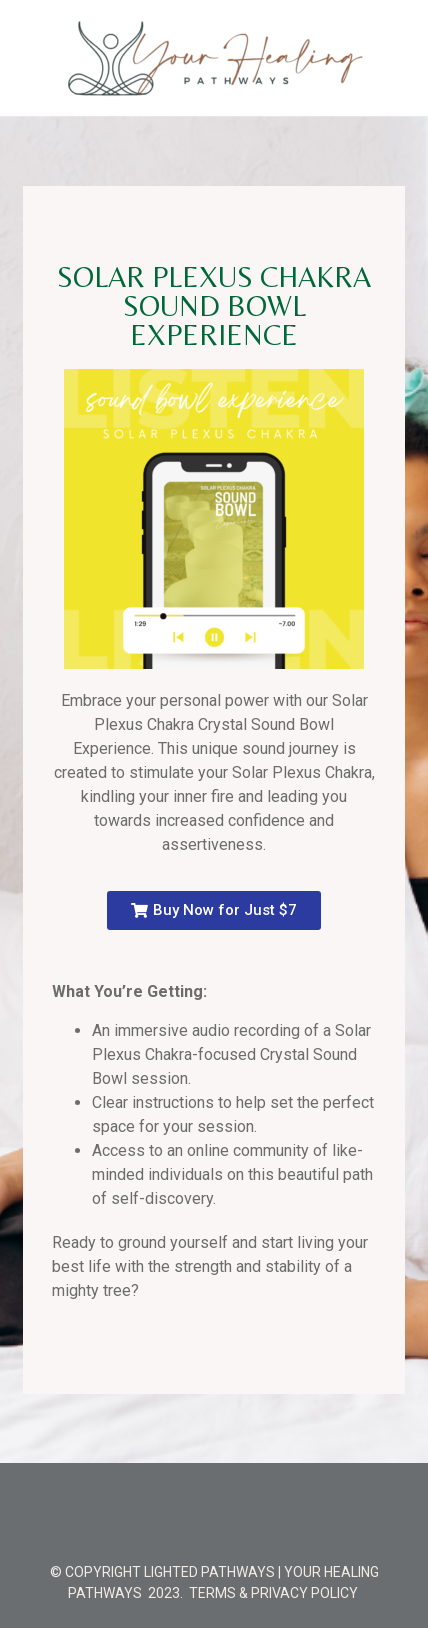  What do you see at coordinates (214, 910) in the screenshot?
I see `[button]` at bounding box center [214, 910].